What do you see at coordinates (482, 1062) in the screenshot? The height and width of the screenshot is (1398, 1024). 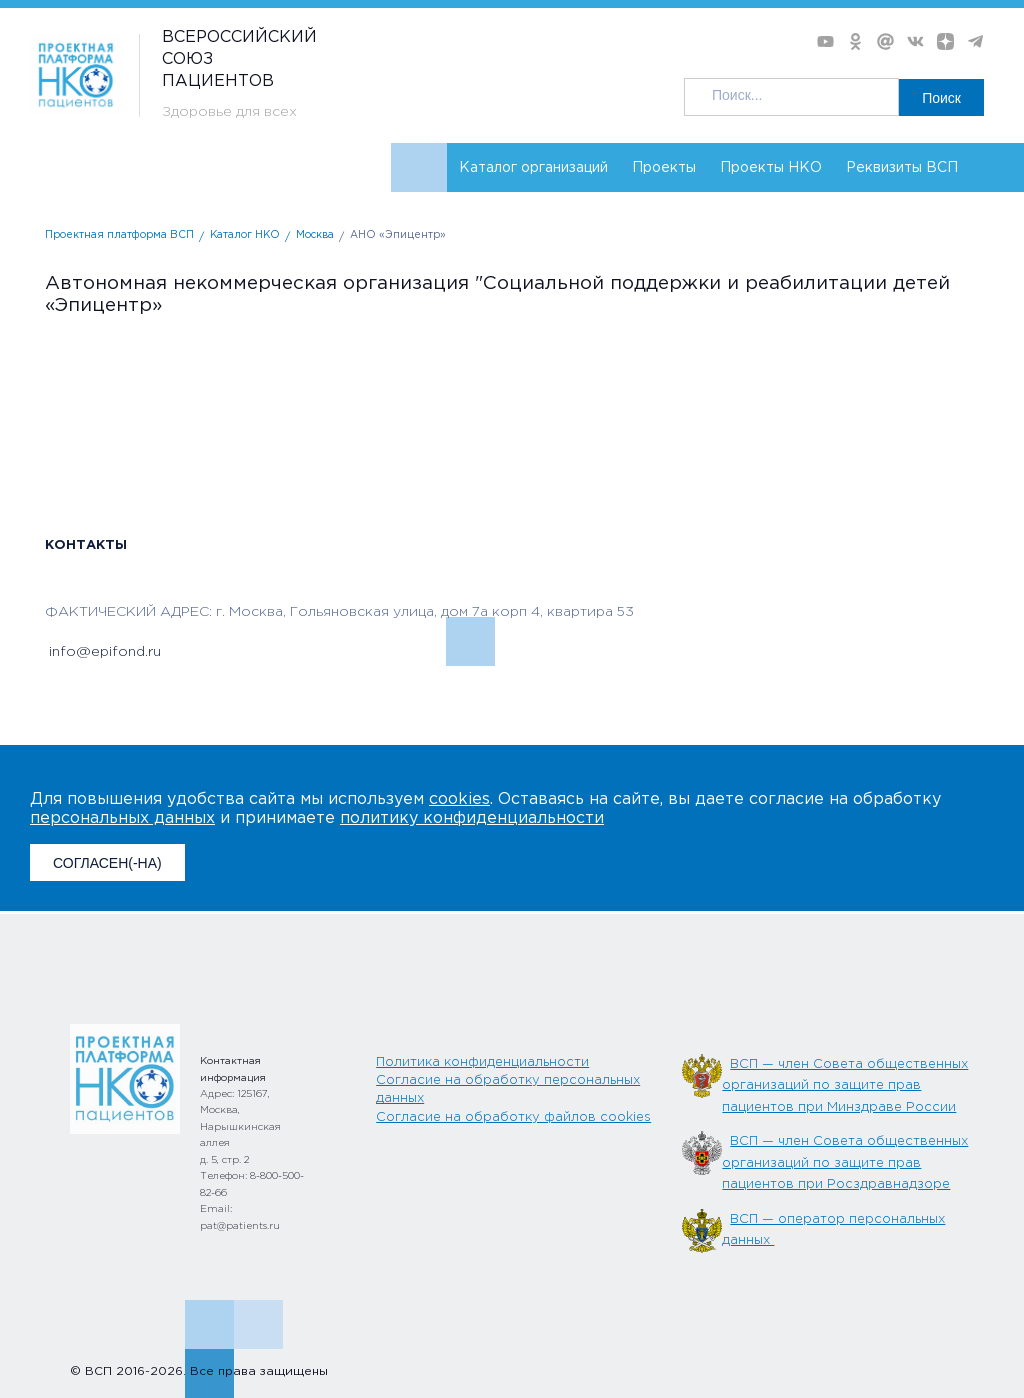 I see `Политика конфиденциальности` at bounding box center [482, 1062].